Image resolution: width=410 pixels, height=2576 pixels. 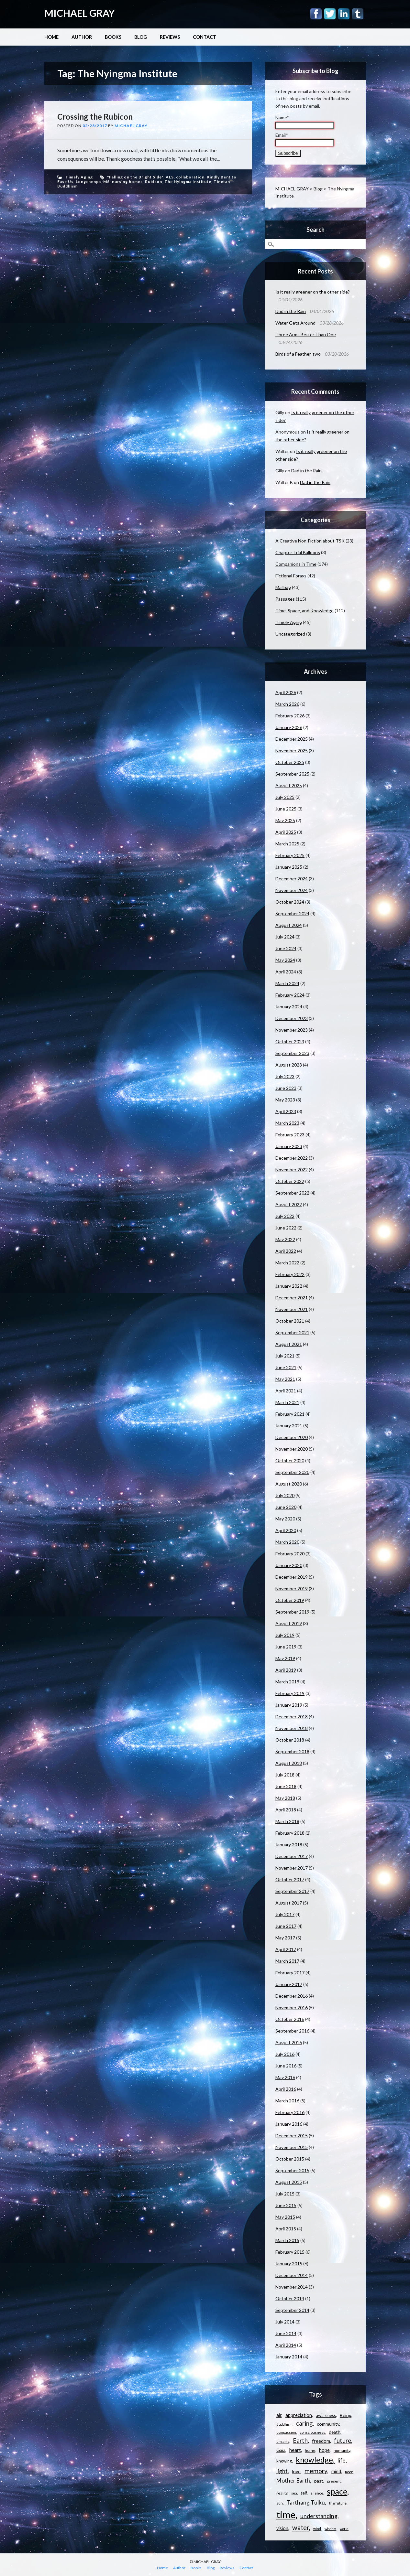 What do you see at coordinates (284, 1076) in the screenshot?
I see `July 2023` at bounding box center [284, 1076].